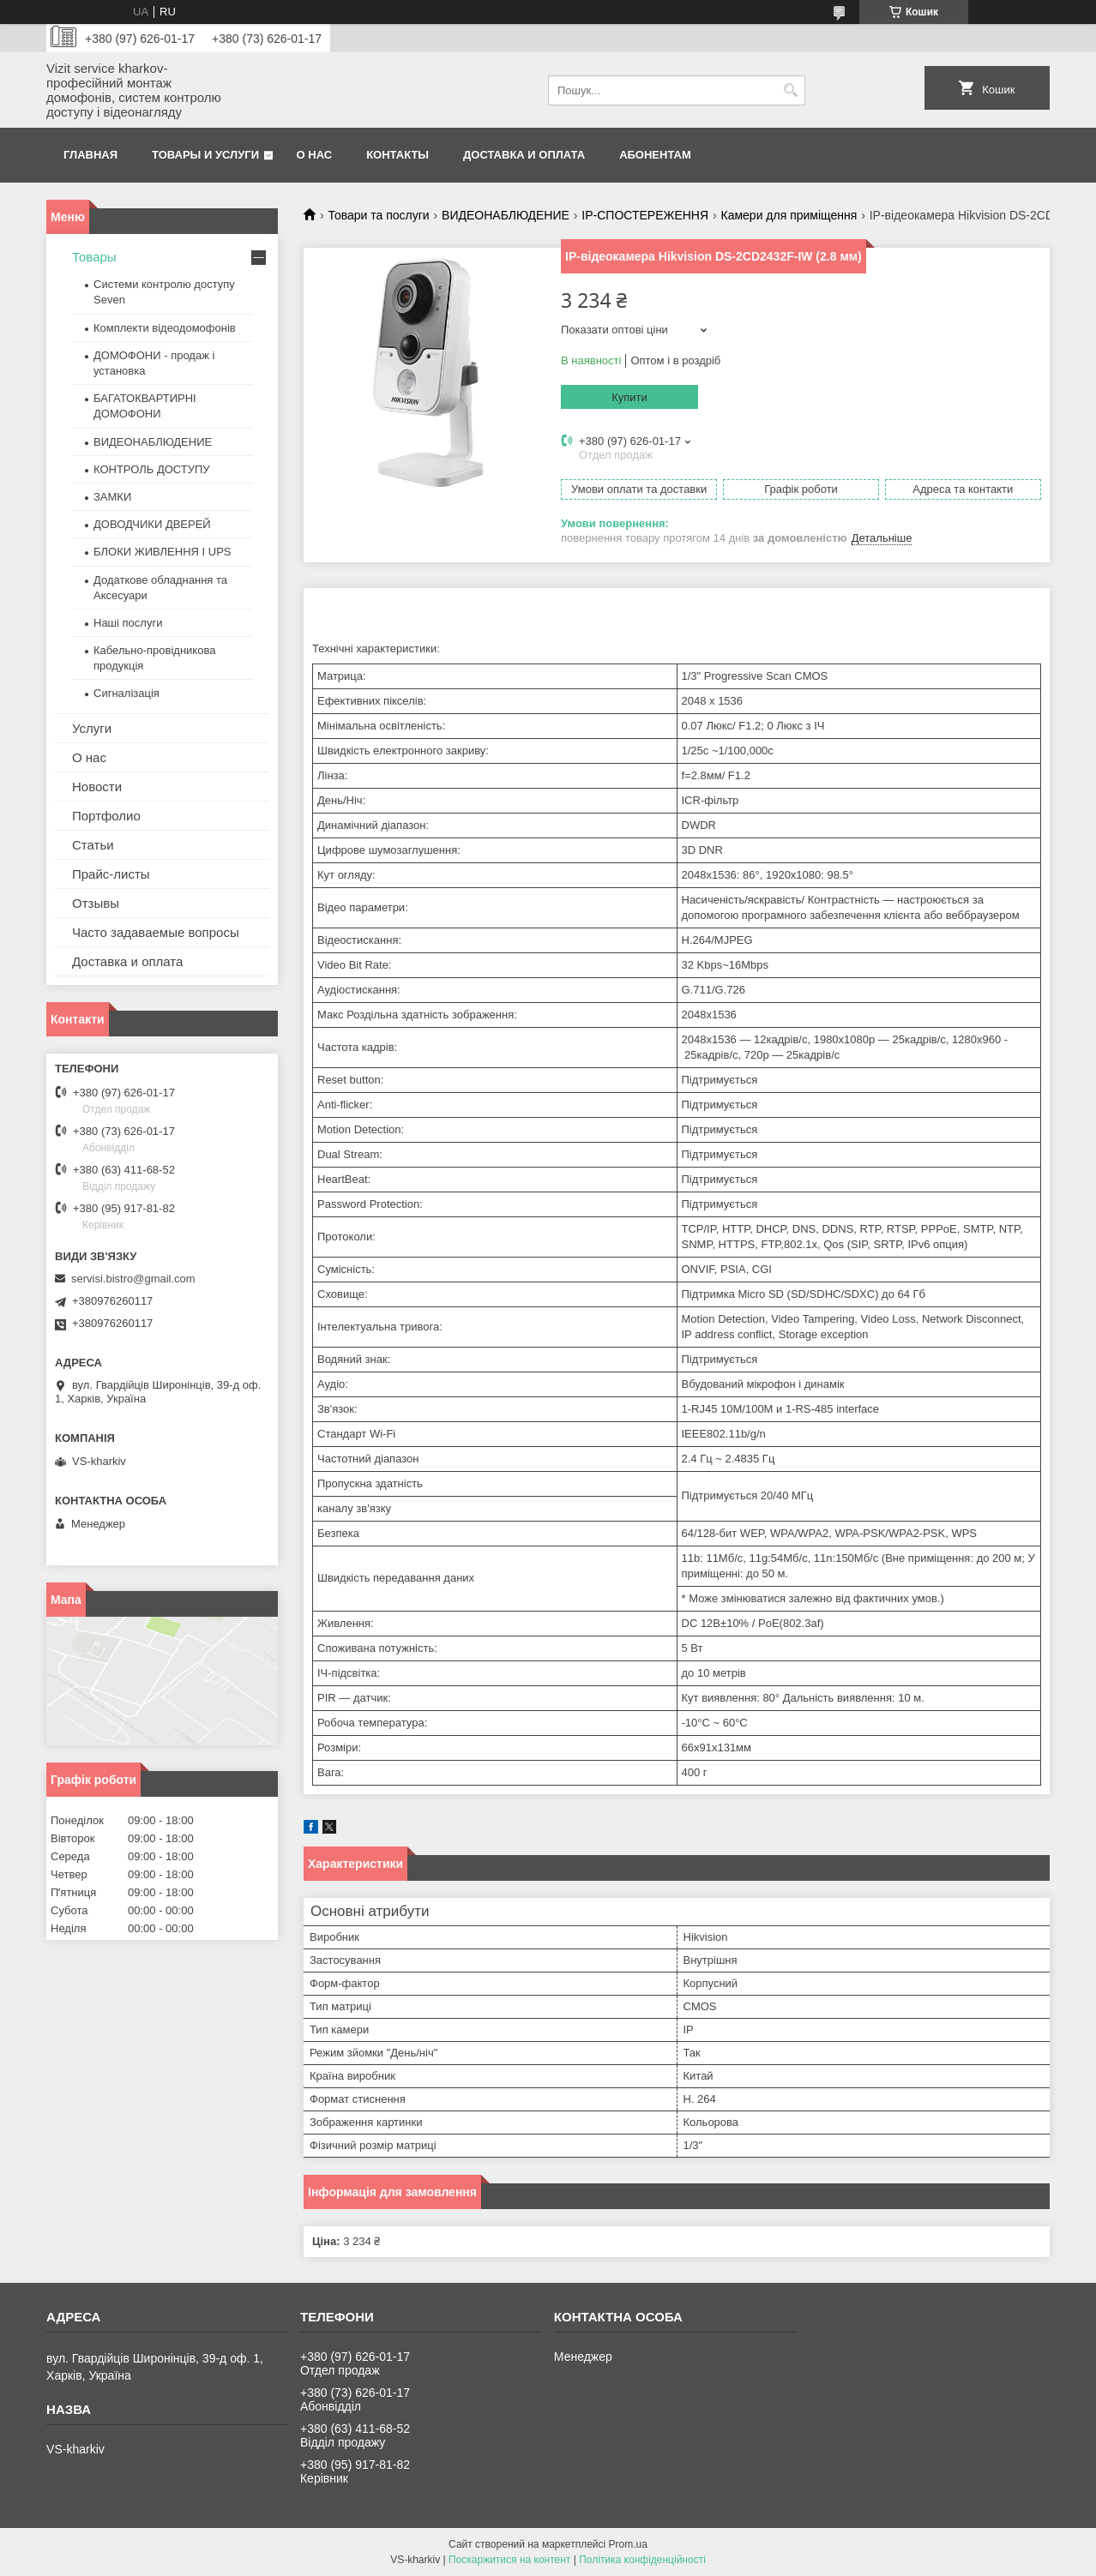 Image resolution: width=1096 pixels, height=2576 pixels. What do you see at coordinates (789, 215) in the screenshot?
I see `Камери для приміщення` at bounding box center [789, 215].